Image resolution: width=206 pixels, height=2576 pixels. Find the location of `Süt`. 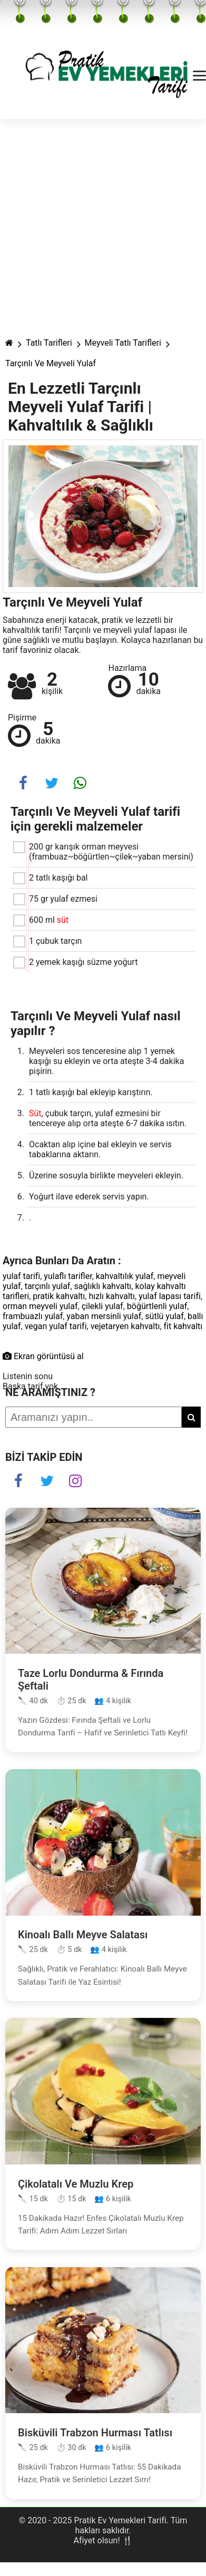

Süt is located at coordinates (35, 1113).